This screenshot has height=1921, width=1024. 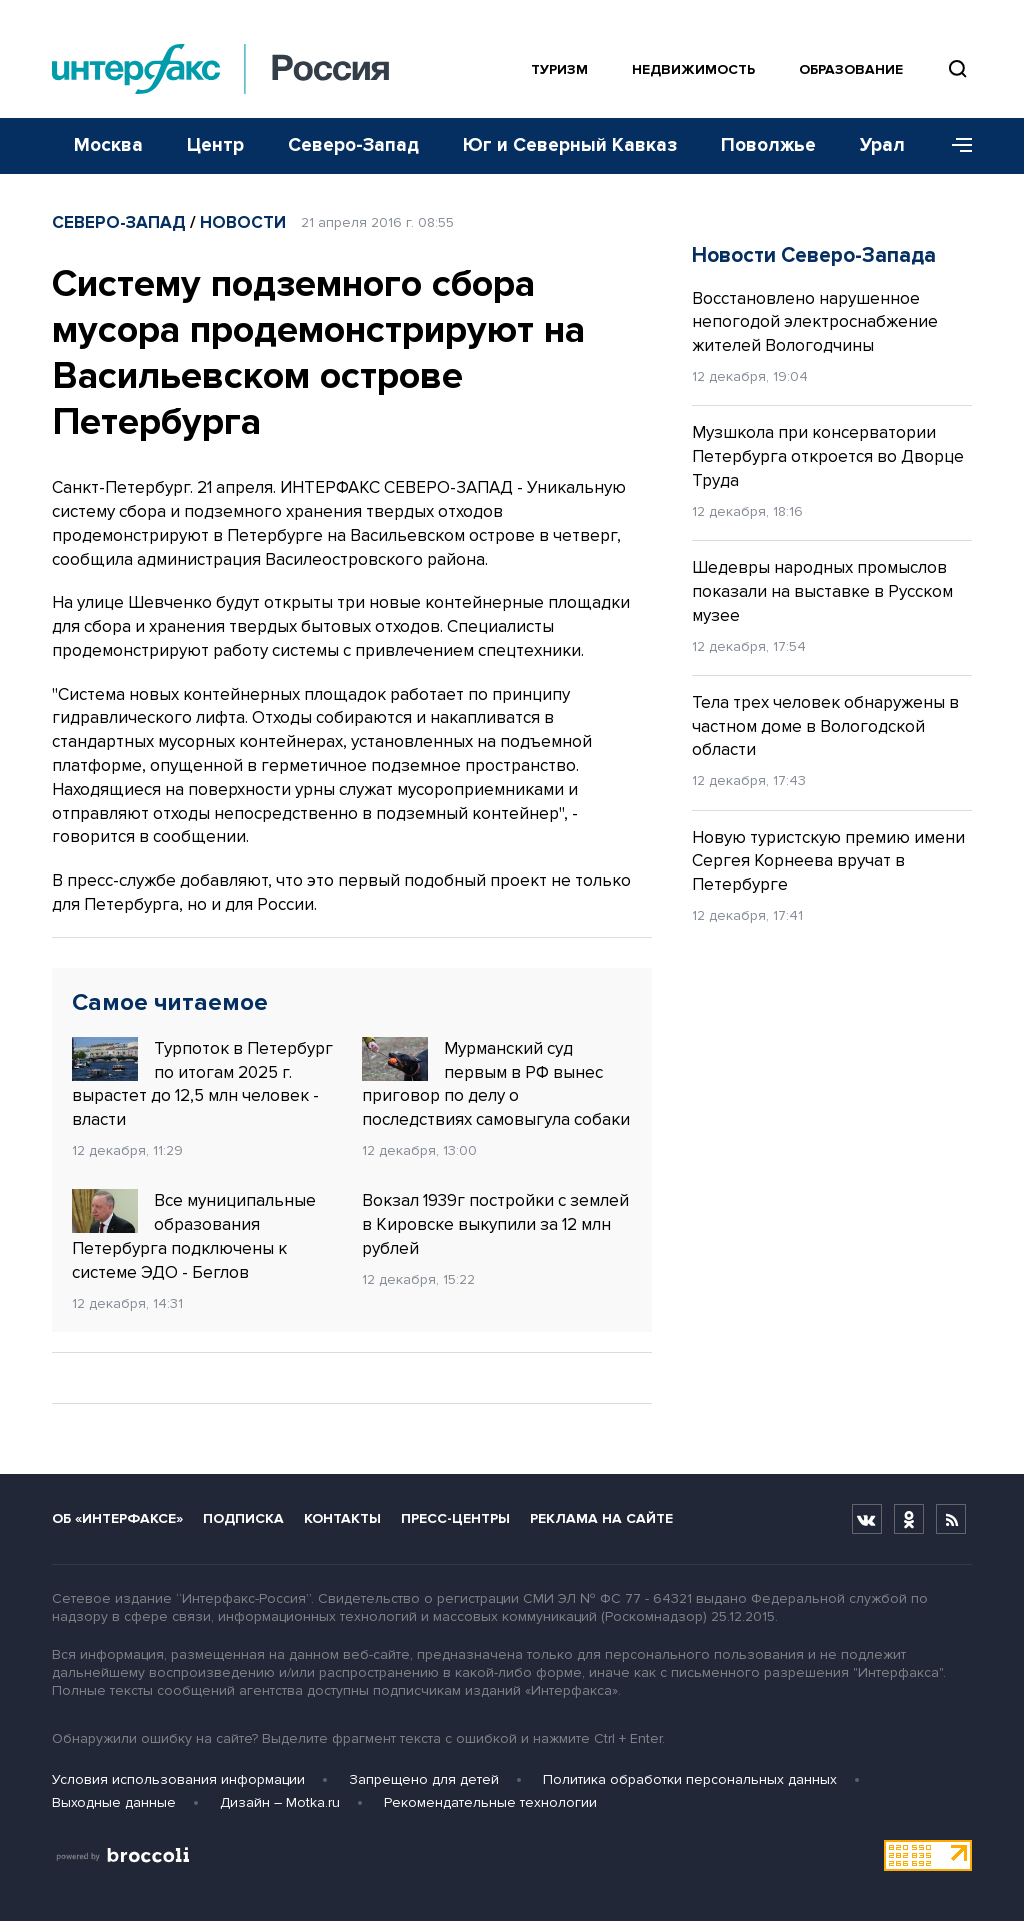 I want to click on Условия использования информации, so click(x=178, y=1779).